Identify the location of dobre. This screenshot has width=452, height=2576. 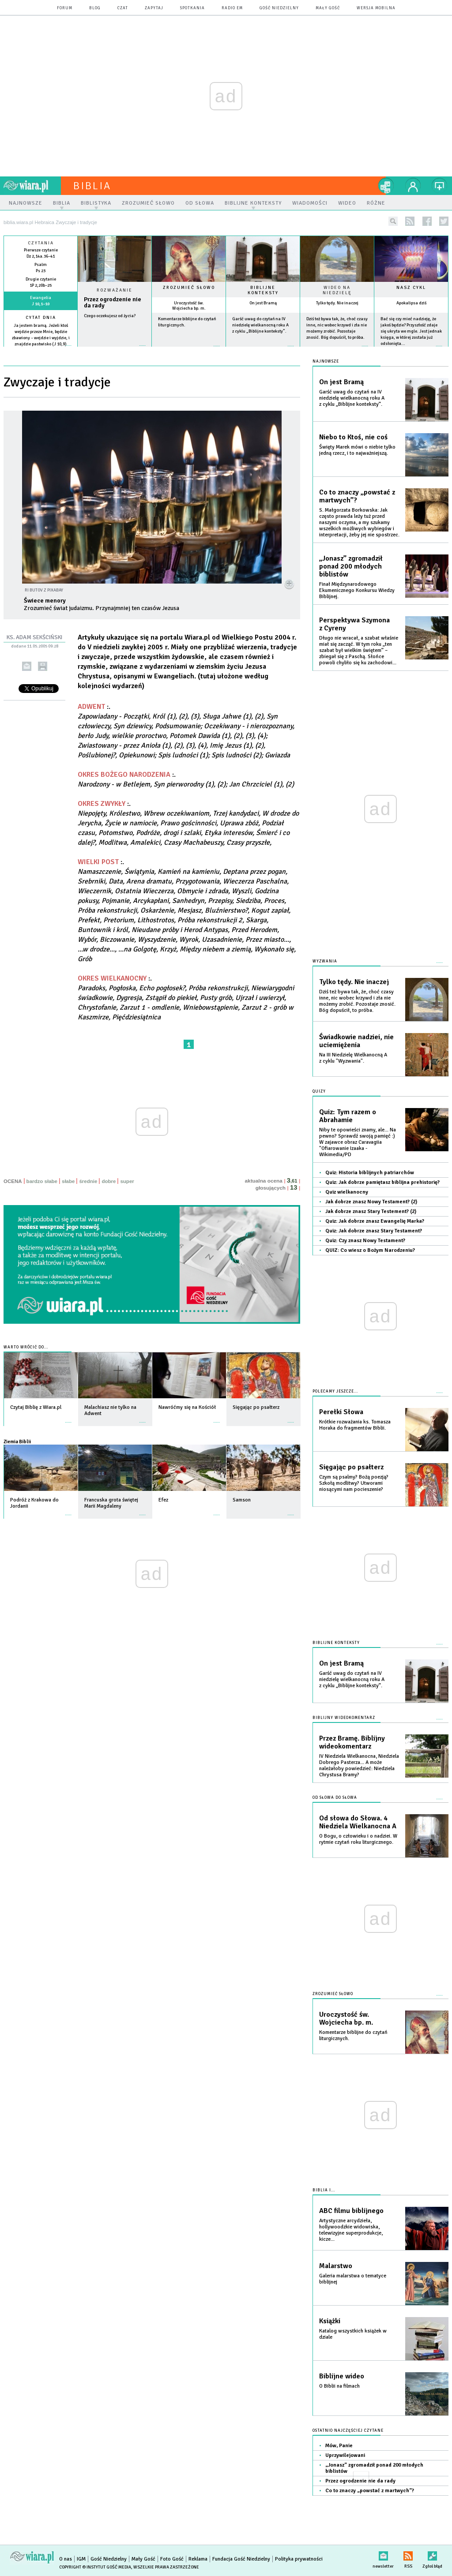
(109, 1181).